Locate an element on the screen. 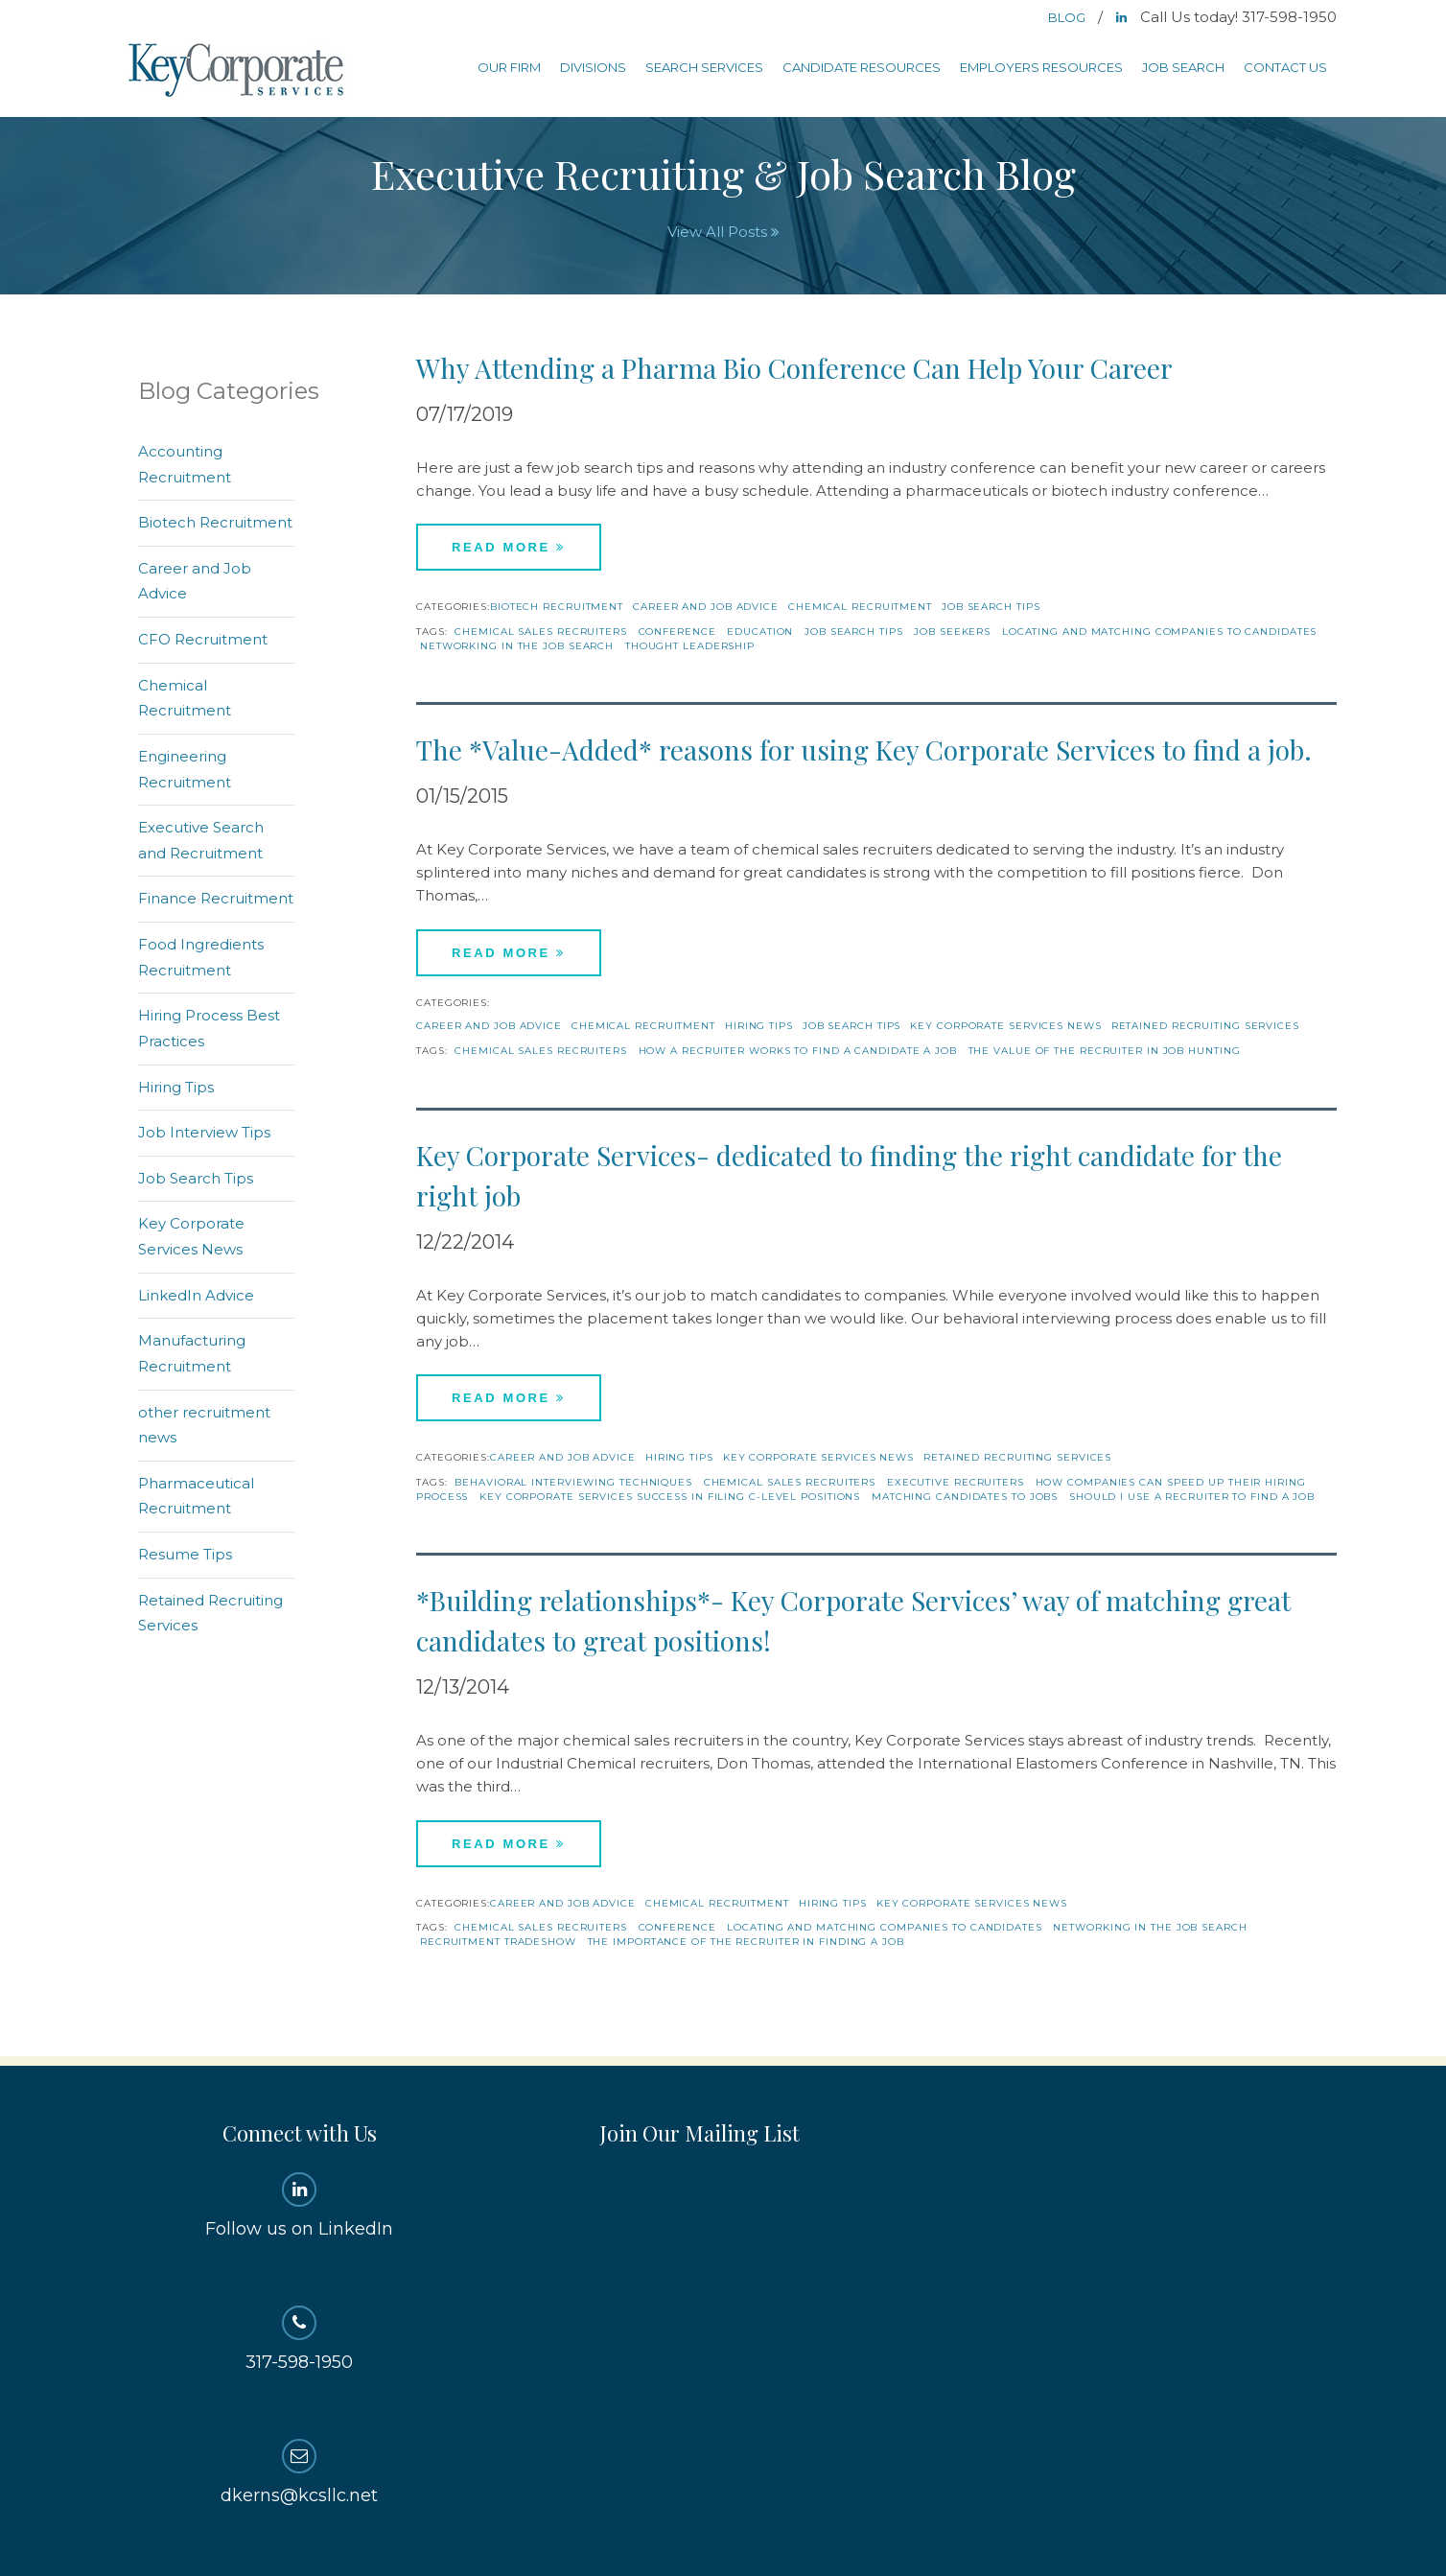 This screenshot has width=1446, height=2576. Contact Us is located at coordinates (1285, 67).